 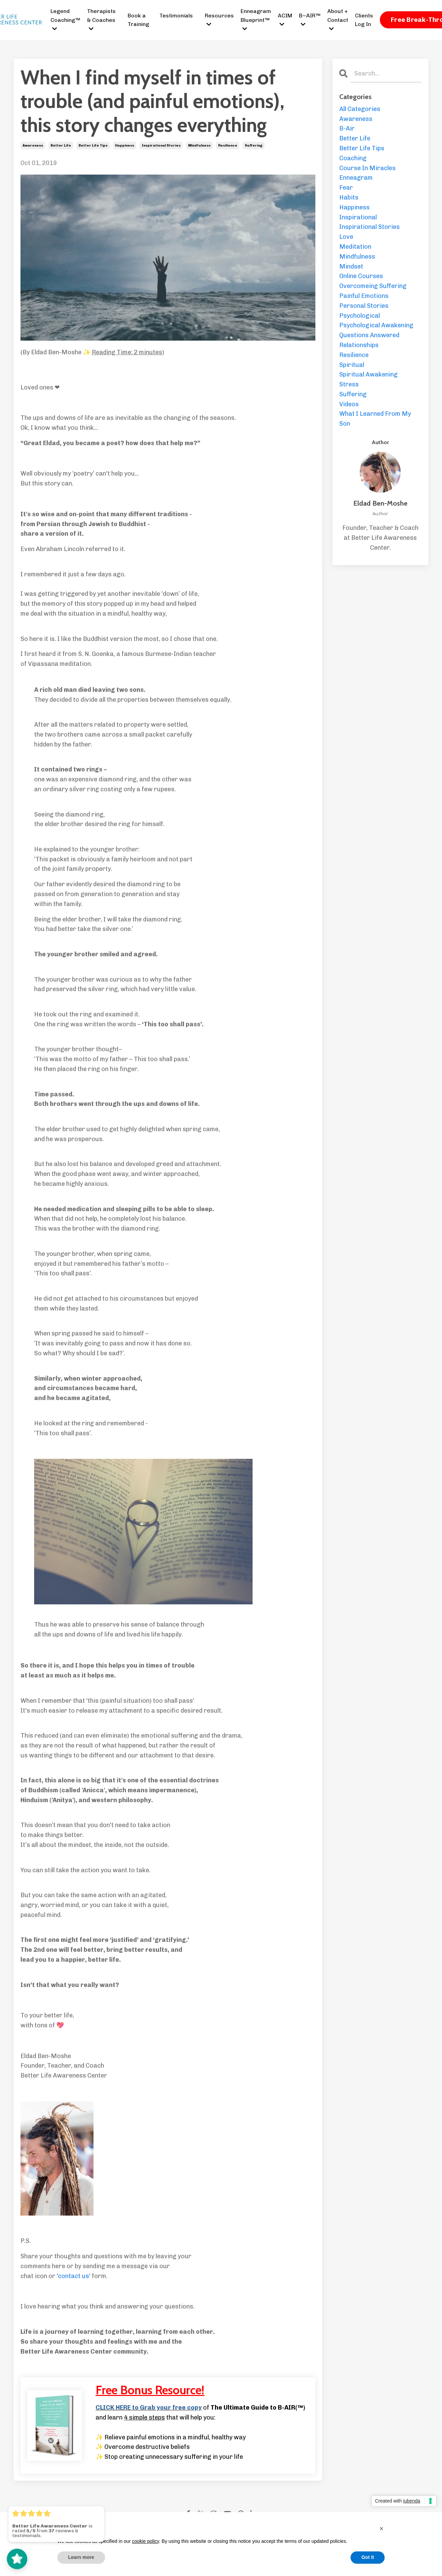 I want to click on meditation, so click(x=355, y=246).